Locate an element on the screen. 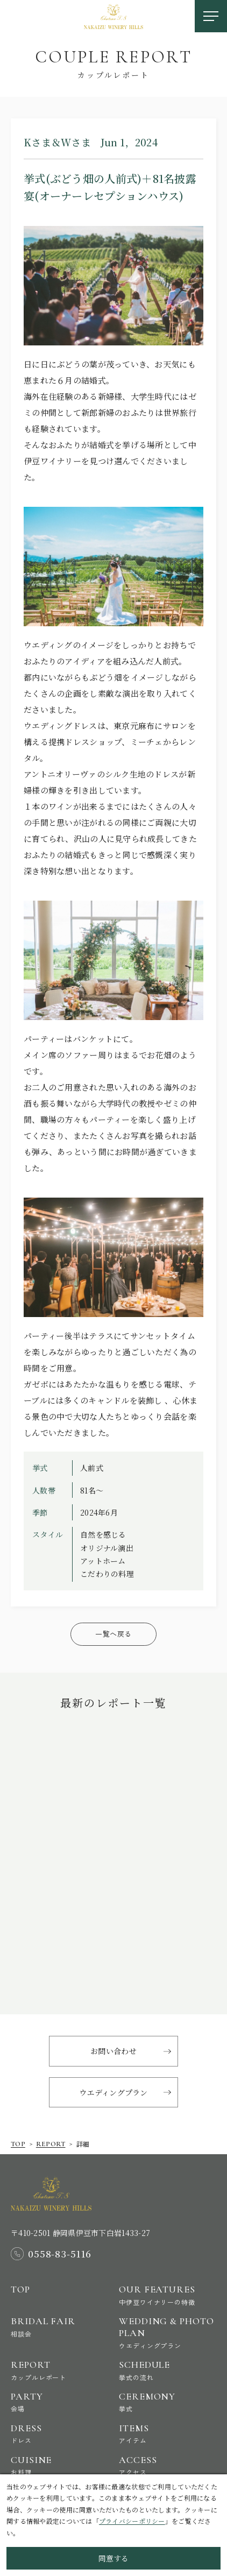 This screenshot has width=227, height=2576. プライバシーポリシー is located at coordinates (132, 2520).